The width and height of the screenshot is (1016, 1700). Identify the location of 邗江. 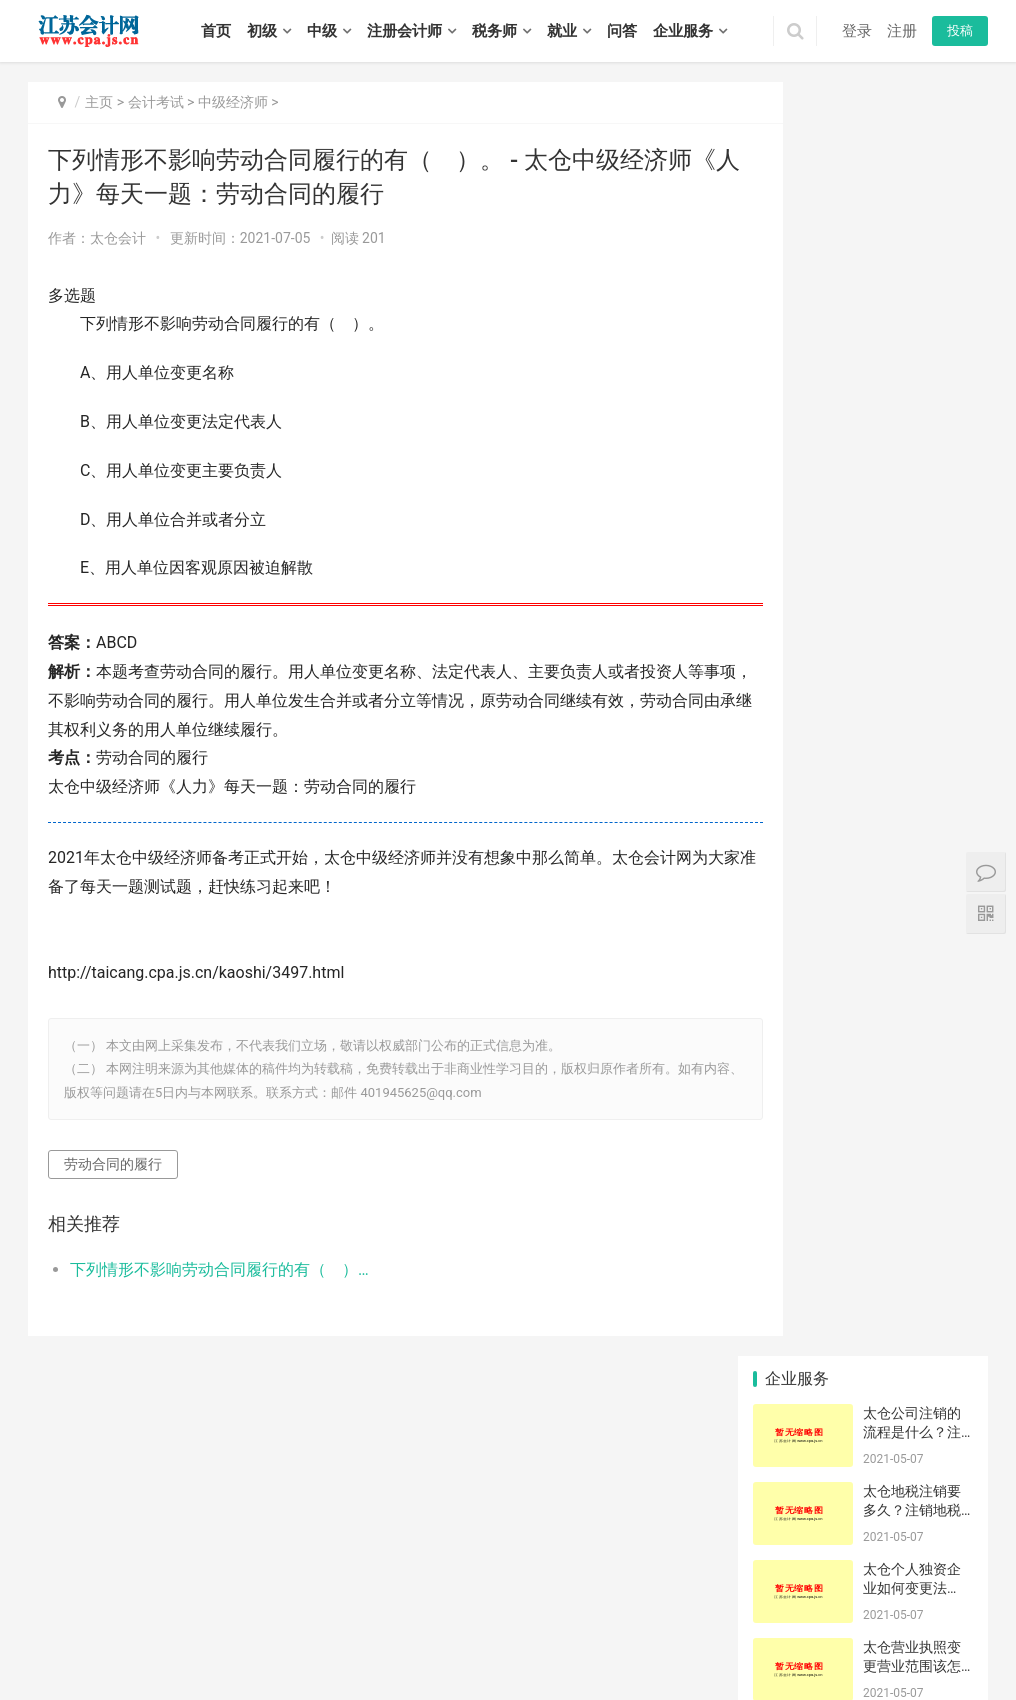
(607, 1647).